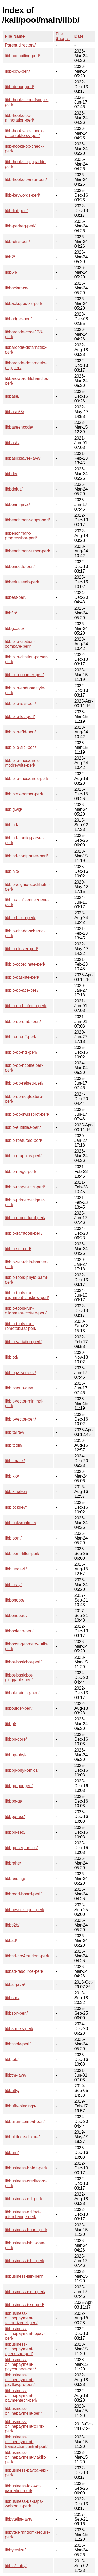  I want to click on libbadger-perl/, so click(18, 319).